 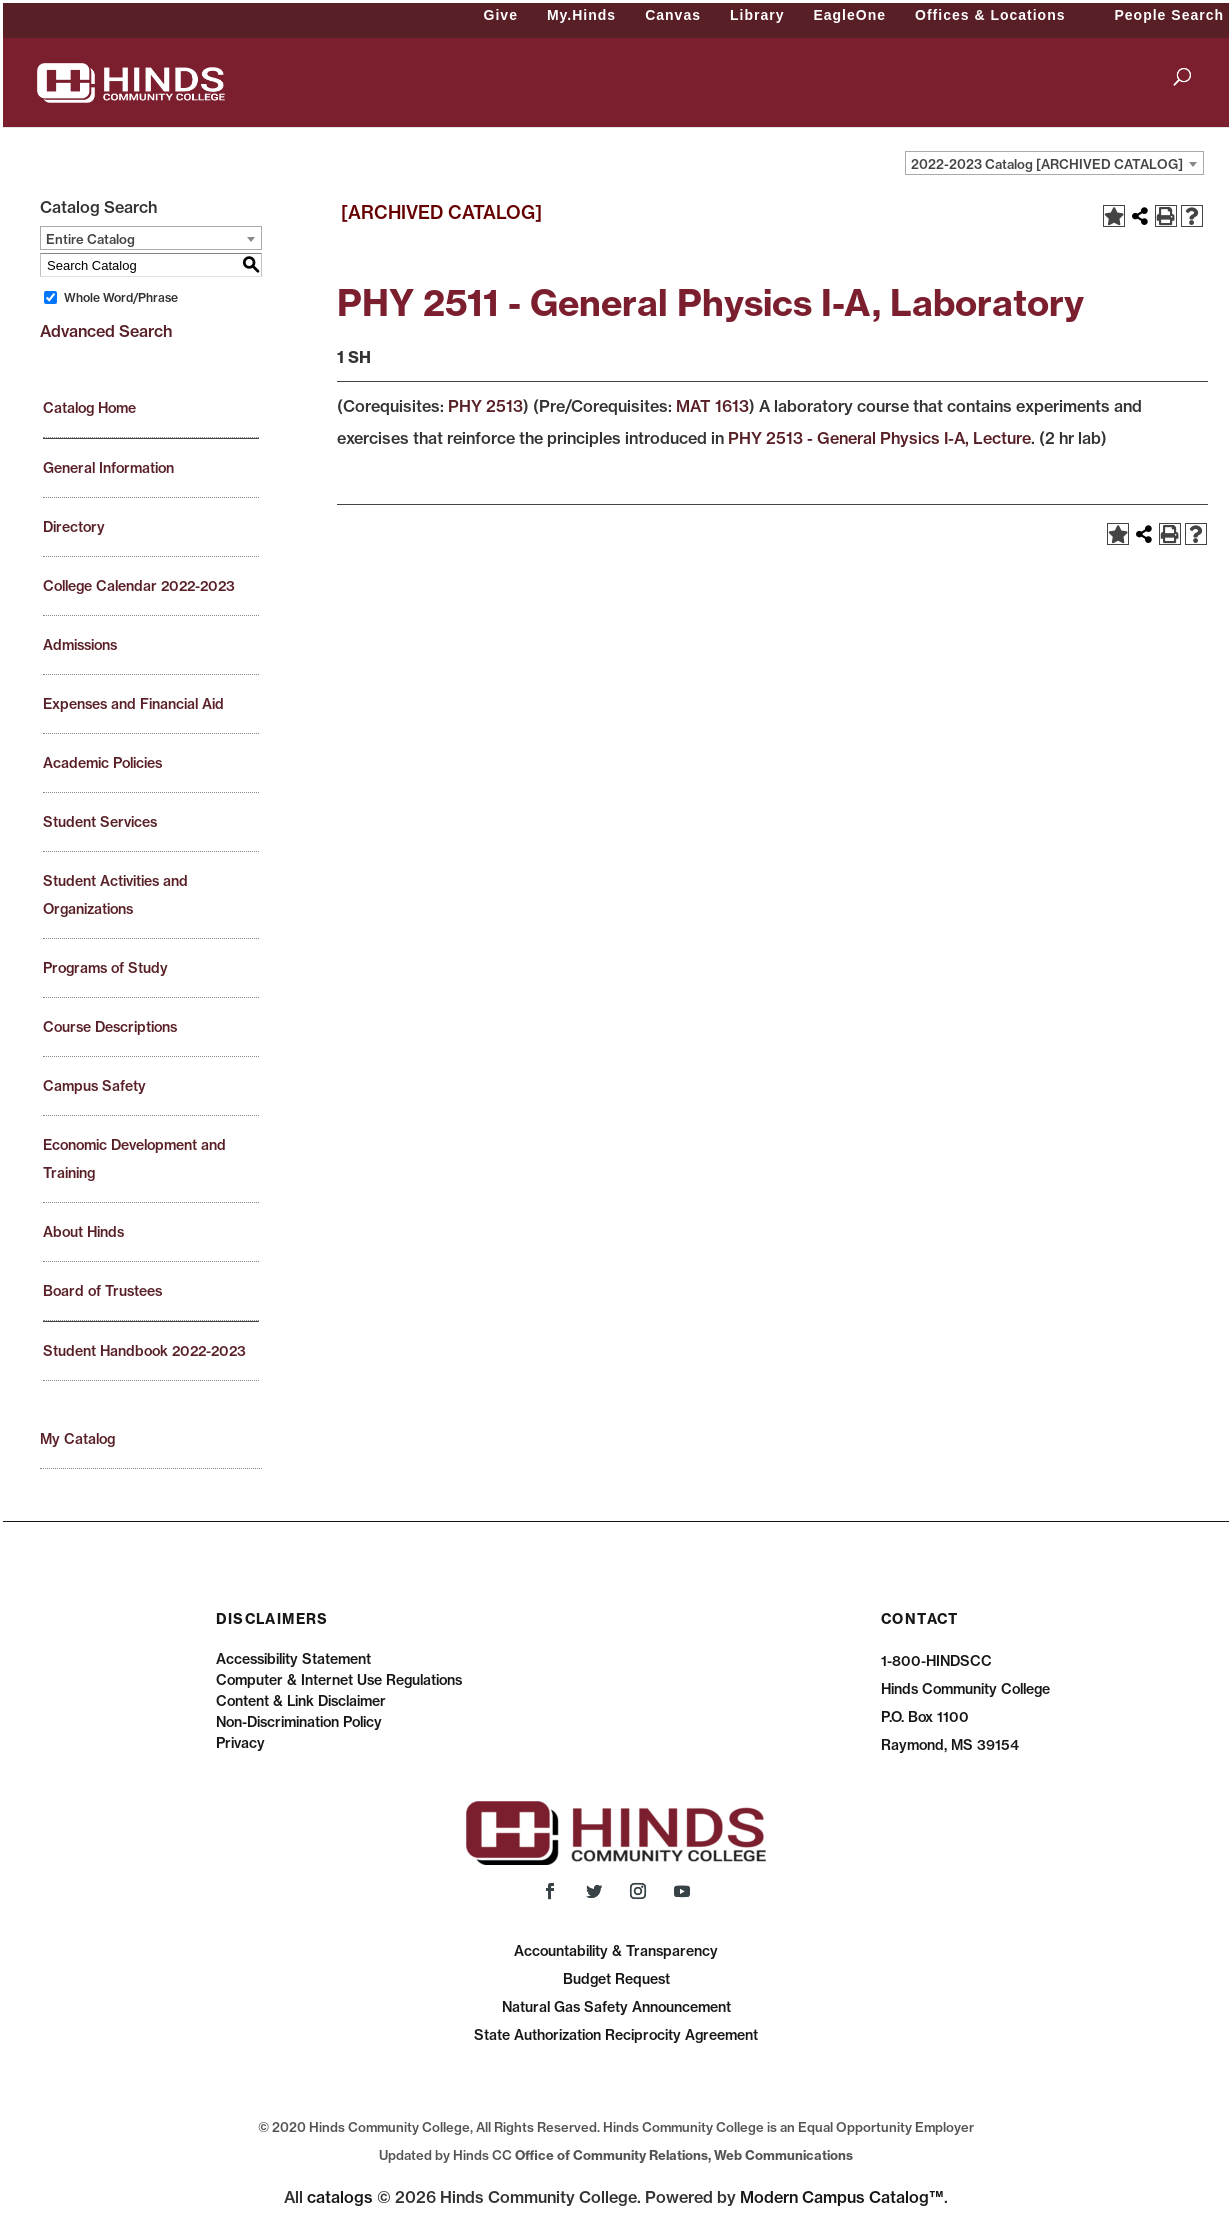 What do you see at coordinates (757, 15) in the screenshot?
I see `Library` at bounding box center [757, 15].